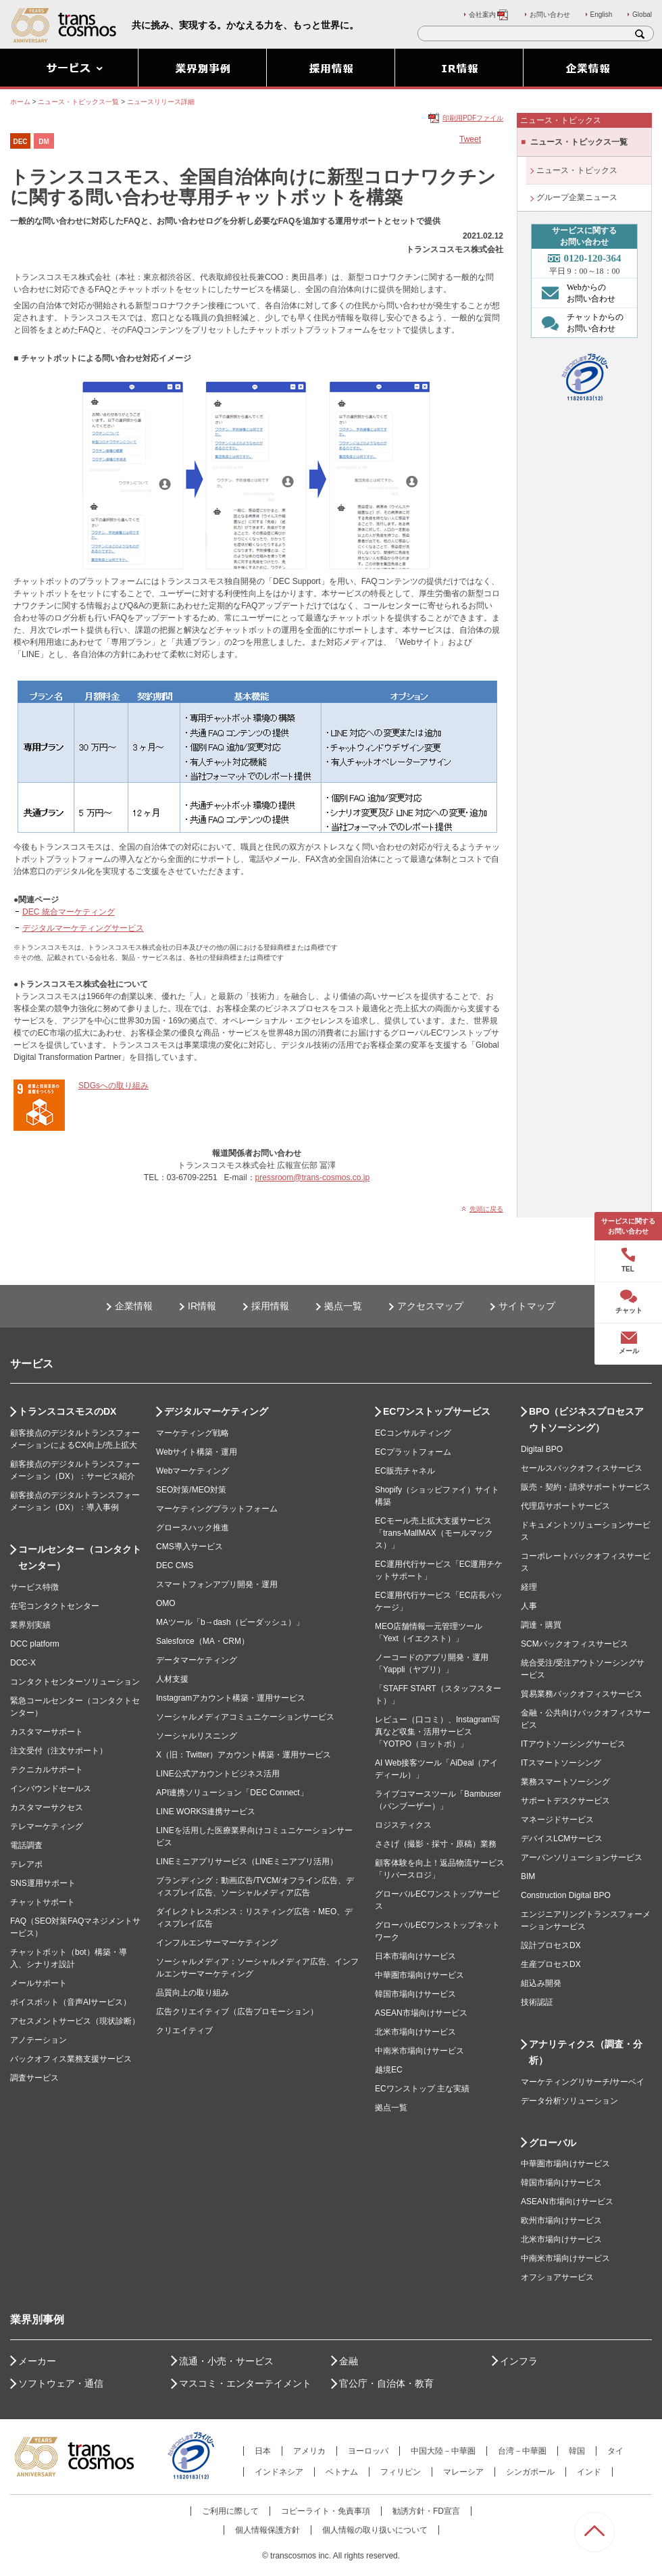 The image size is (662, 2576). Describe the element at coordinates (232, 1792) in the screenshot. I see `API連携ソリューション「DEC Connect」` at that location.